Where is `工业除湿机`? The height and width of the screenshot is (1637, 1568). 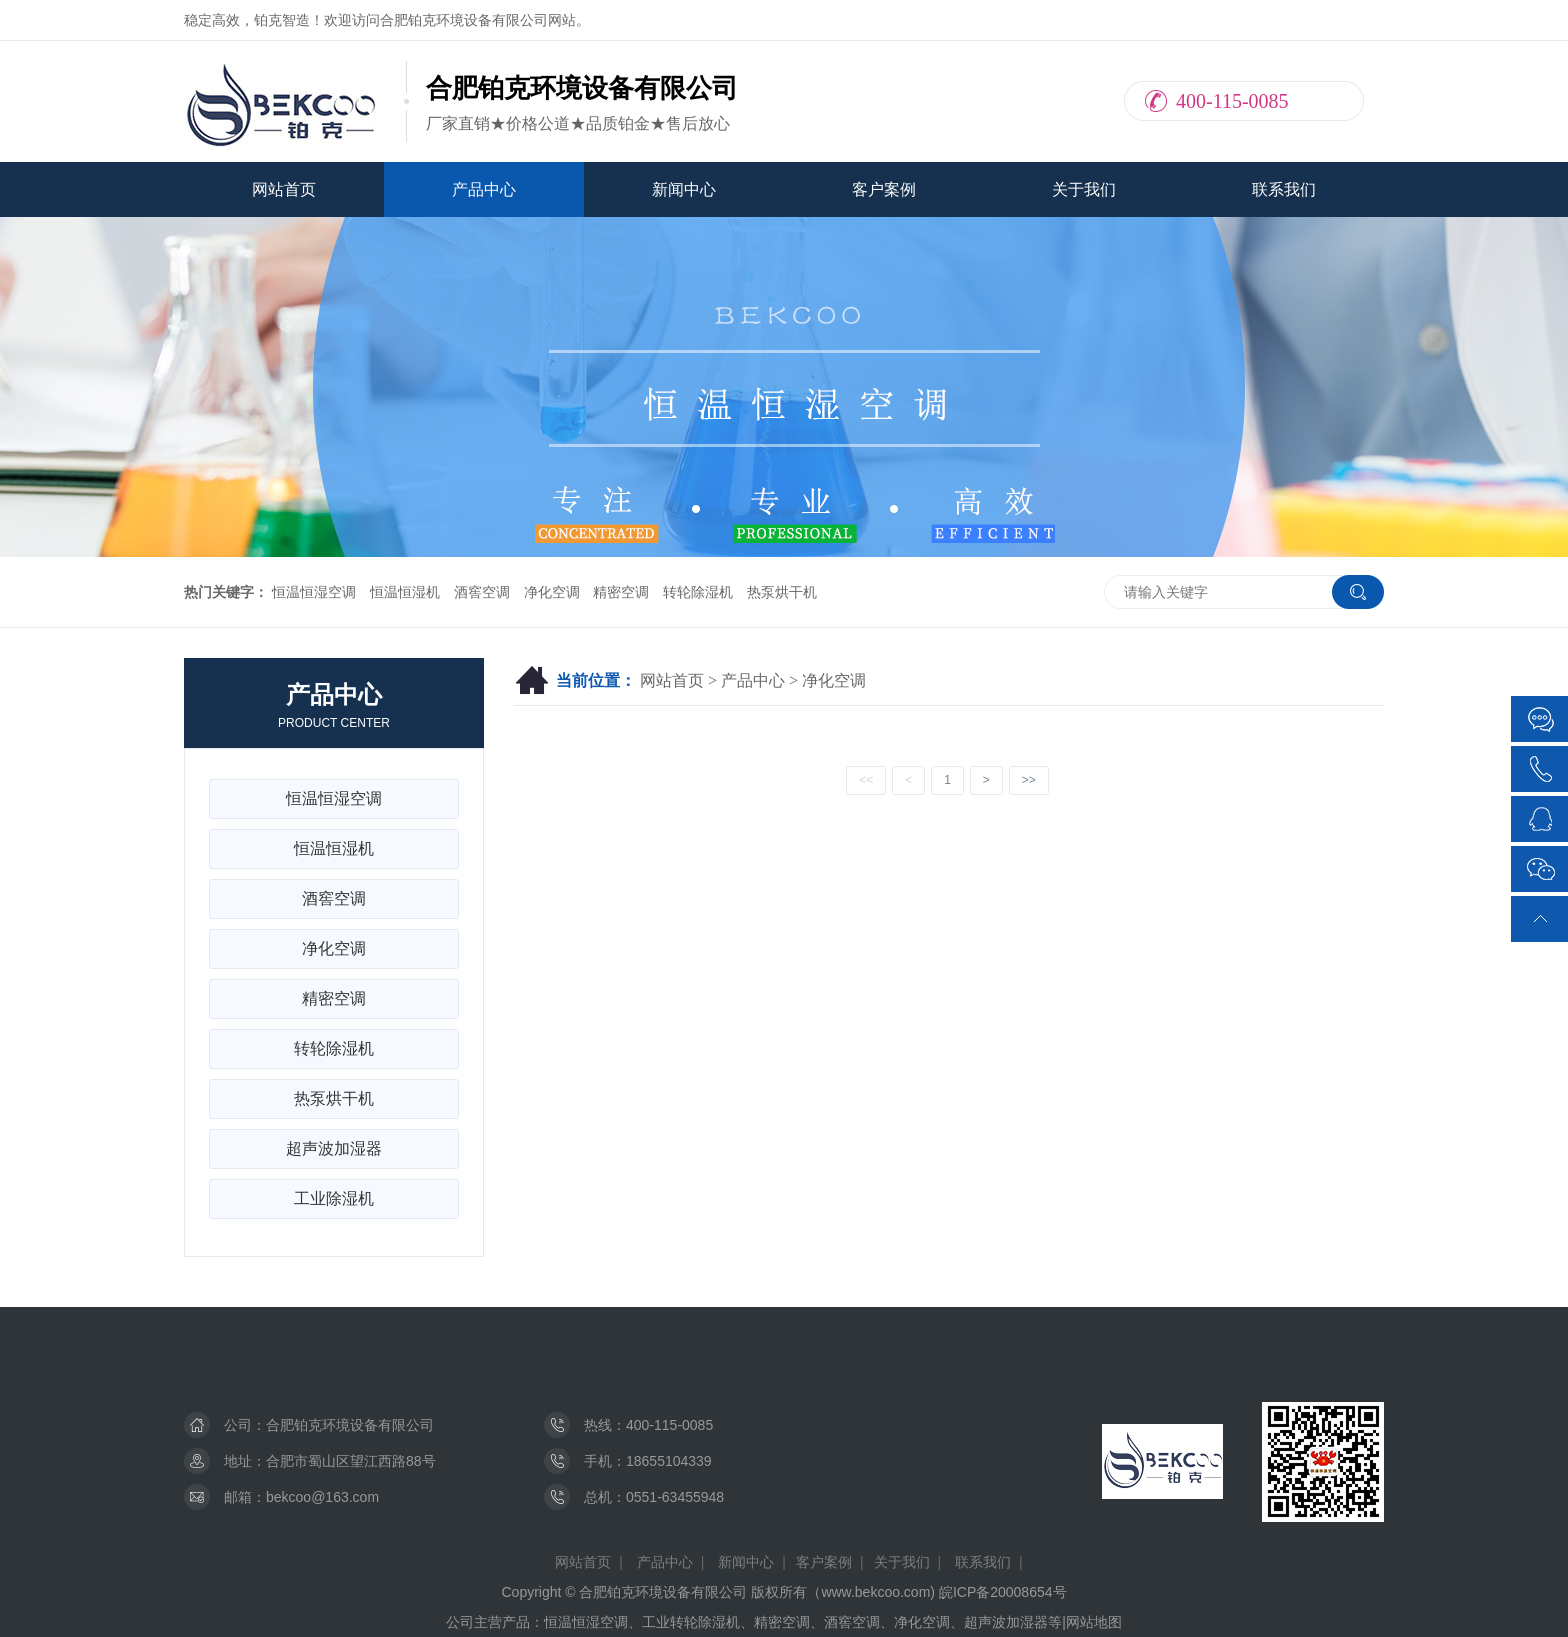
工业除湿机 is located at coordinates (334, 1198).